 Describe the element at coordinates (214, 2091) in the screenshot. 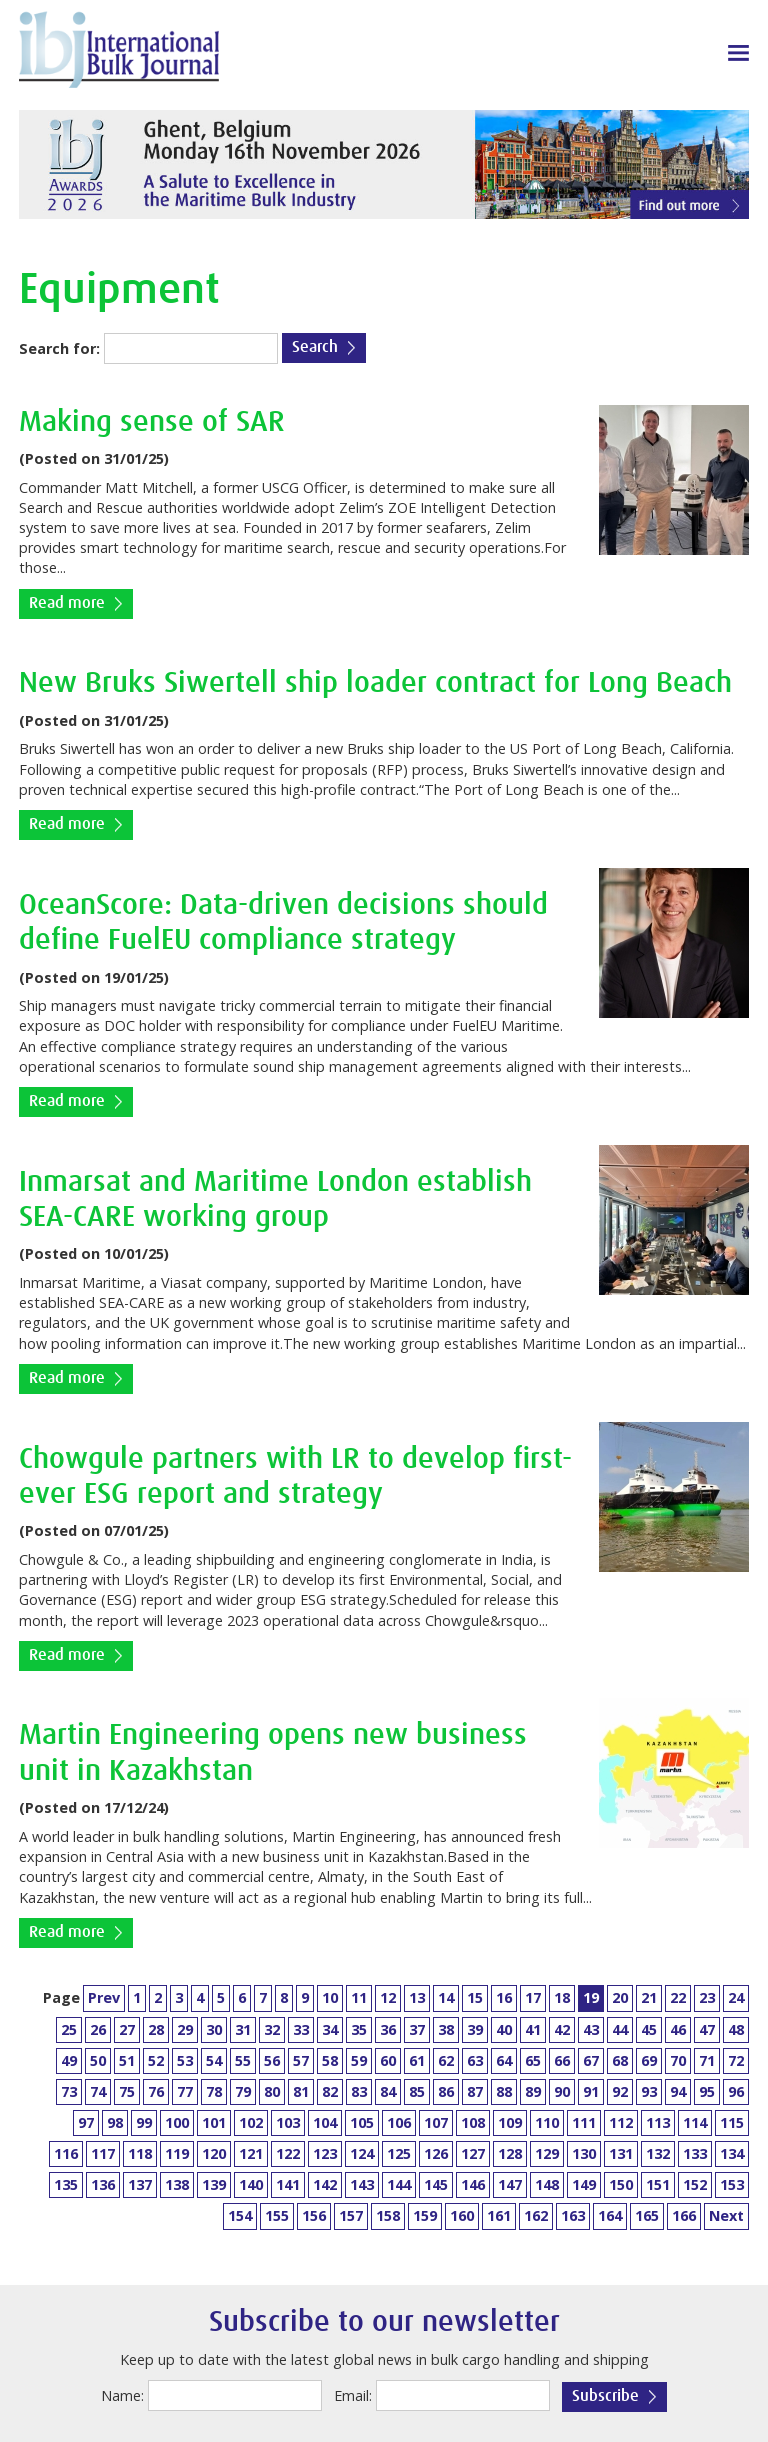

I see `78` at that location.